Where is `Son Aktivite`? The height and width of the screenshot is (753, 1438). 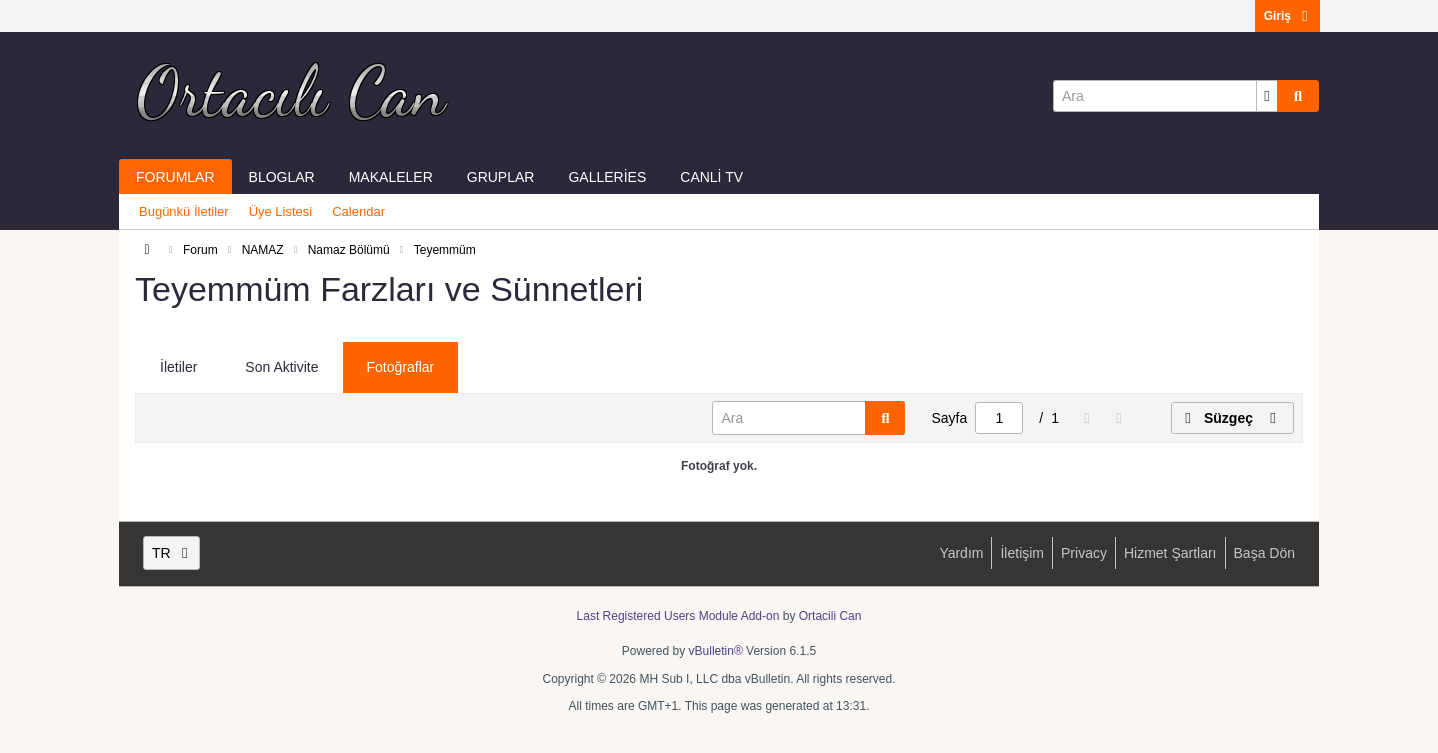 Son Aktivite is located at coordinates (281, 367).